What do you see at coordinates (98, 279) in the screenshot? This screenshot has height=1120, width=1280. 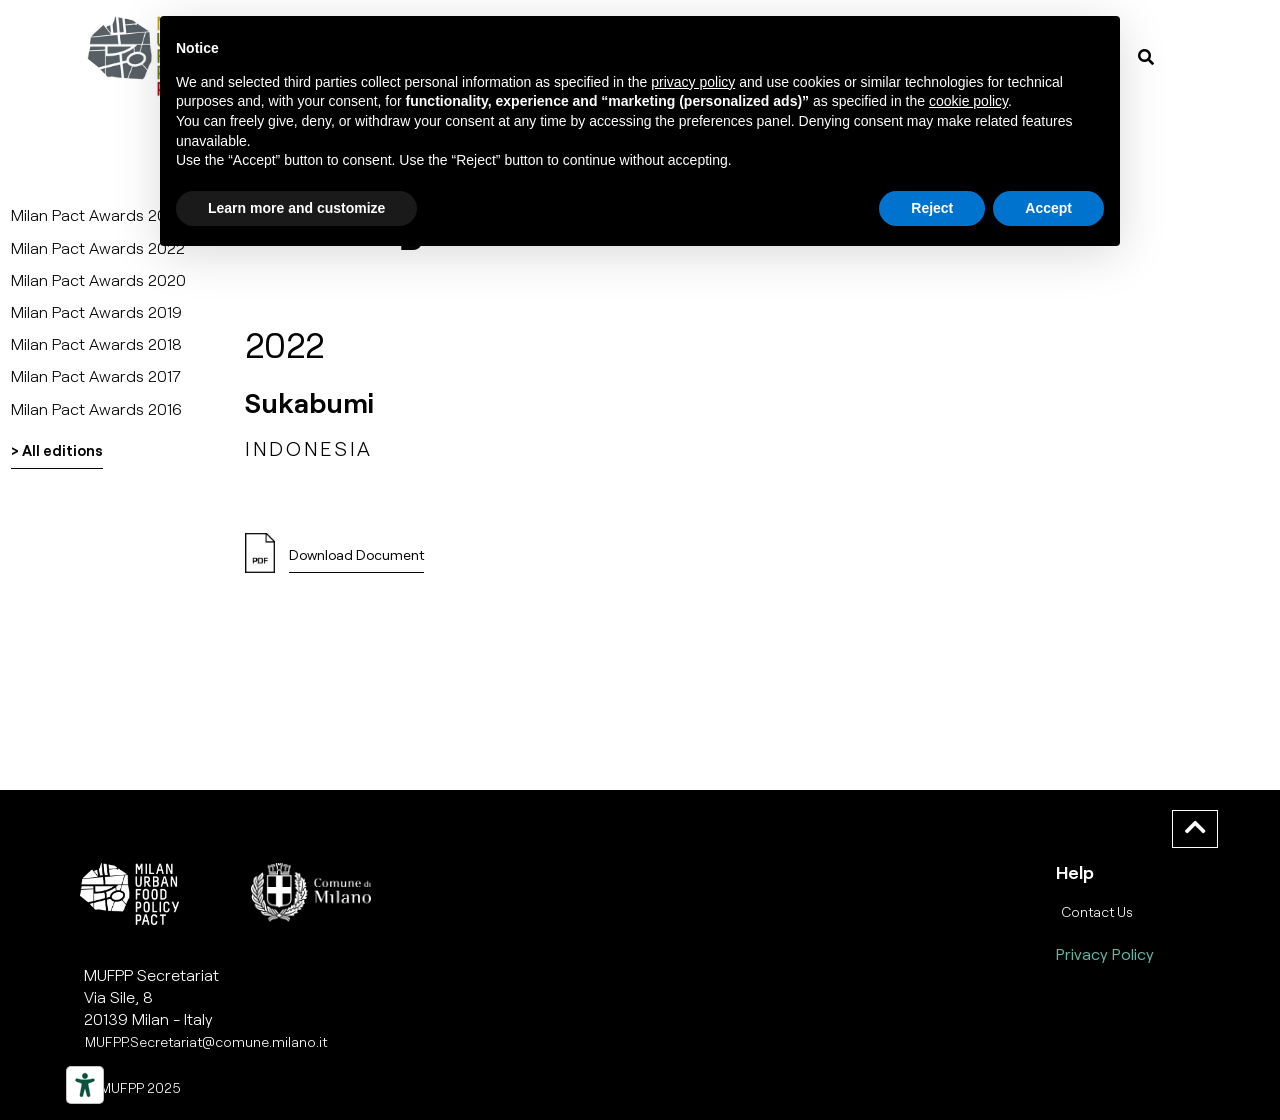 I see `Milan Pact Awards 2020` at bounding box center [98, 279].